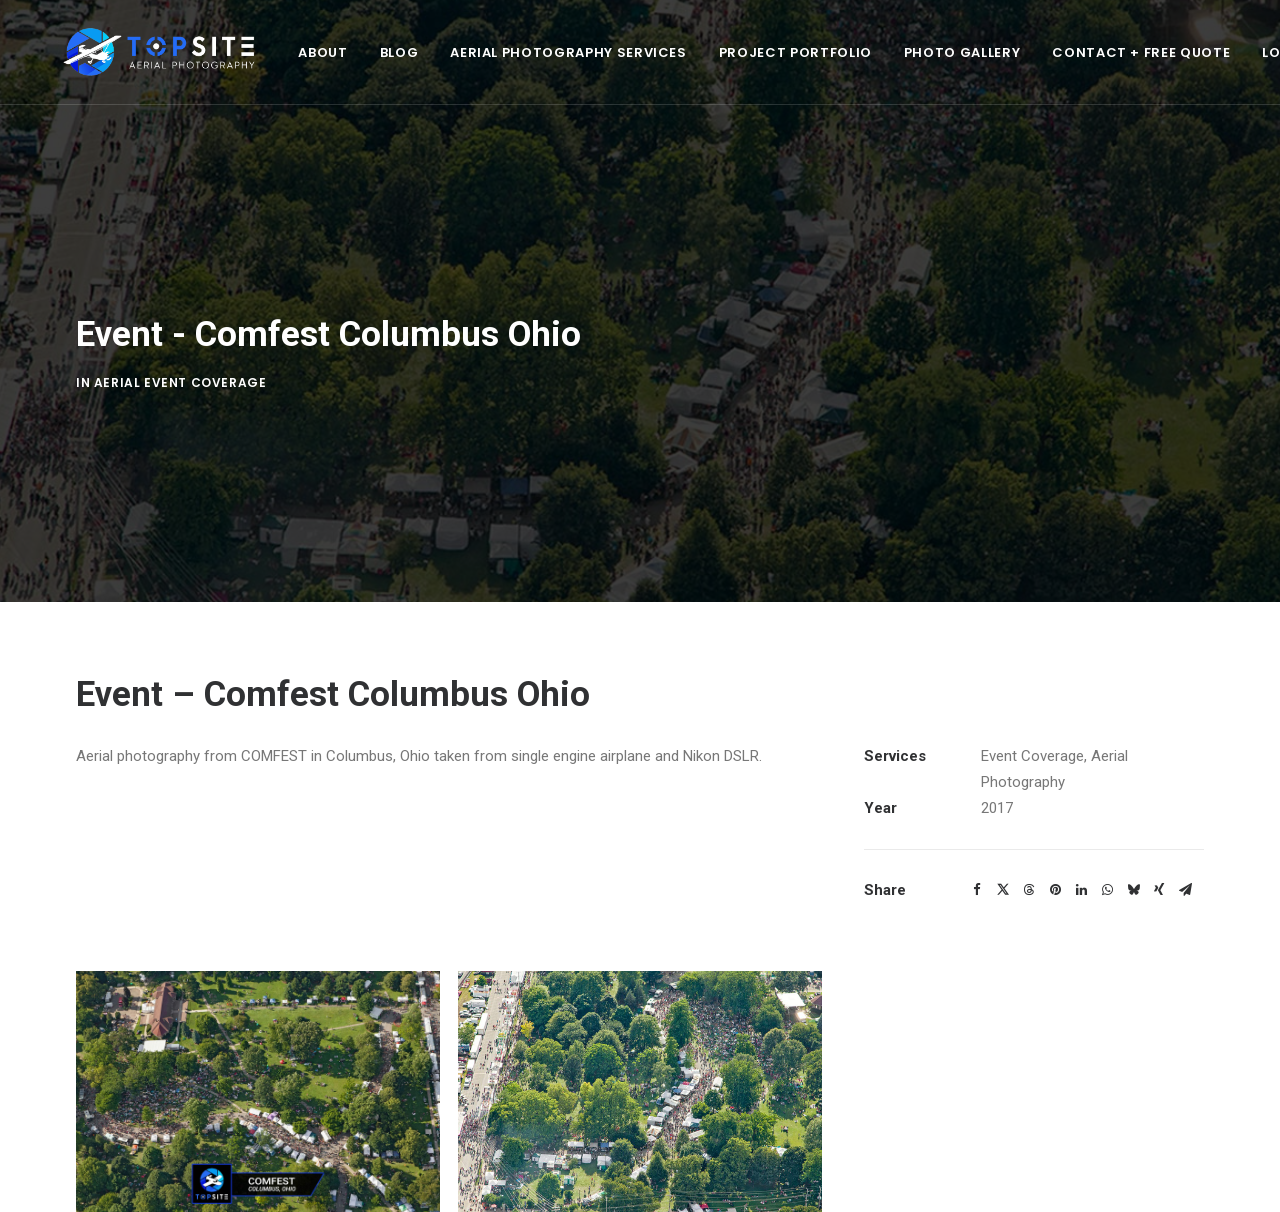  What do you see at coordinates (977, 854) in the screenshot?
I see `[Share on facebook]` at bounding box center [977, 854].